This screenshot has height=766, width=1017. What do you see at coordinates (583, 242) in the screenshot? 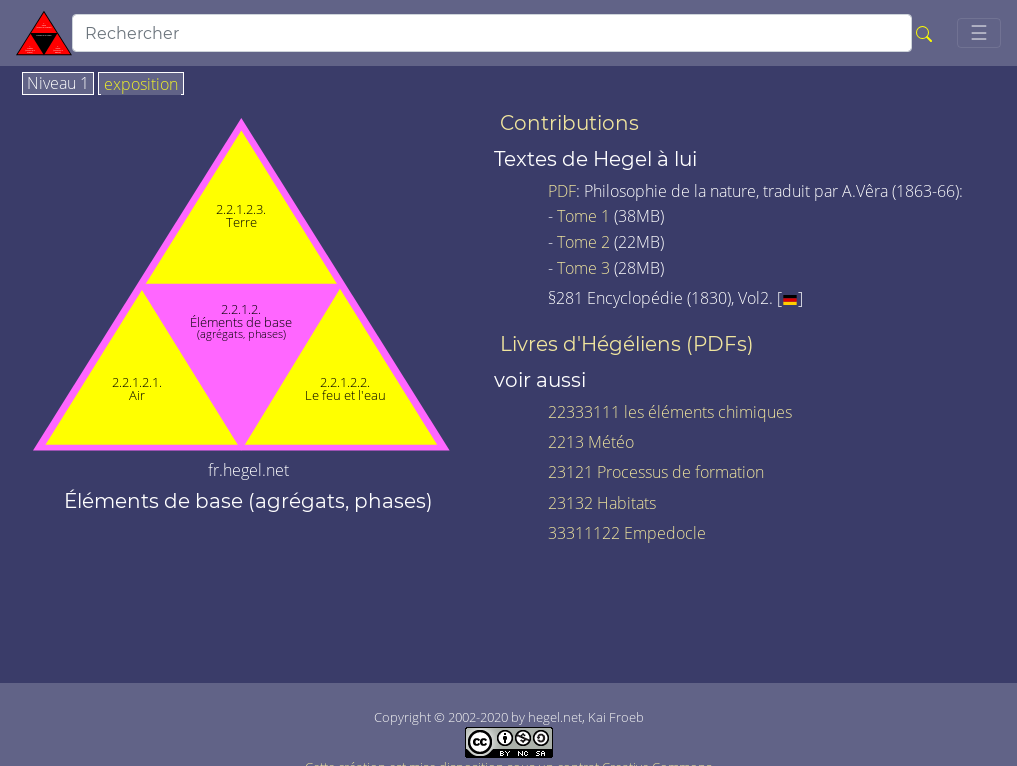
I see `Tome 2` at bounding box center [583, 242].